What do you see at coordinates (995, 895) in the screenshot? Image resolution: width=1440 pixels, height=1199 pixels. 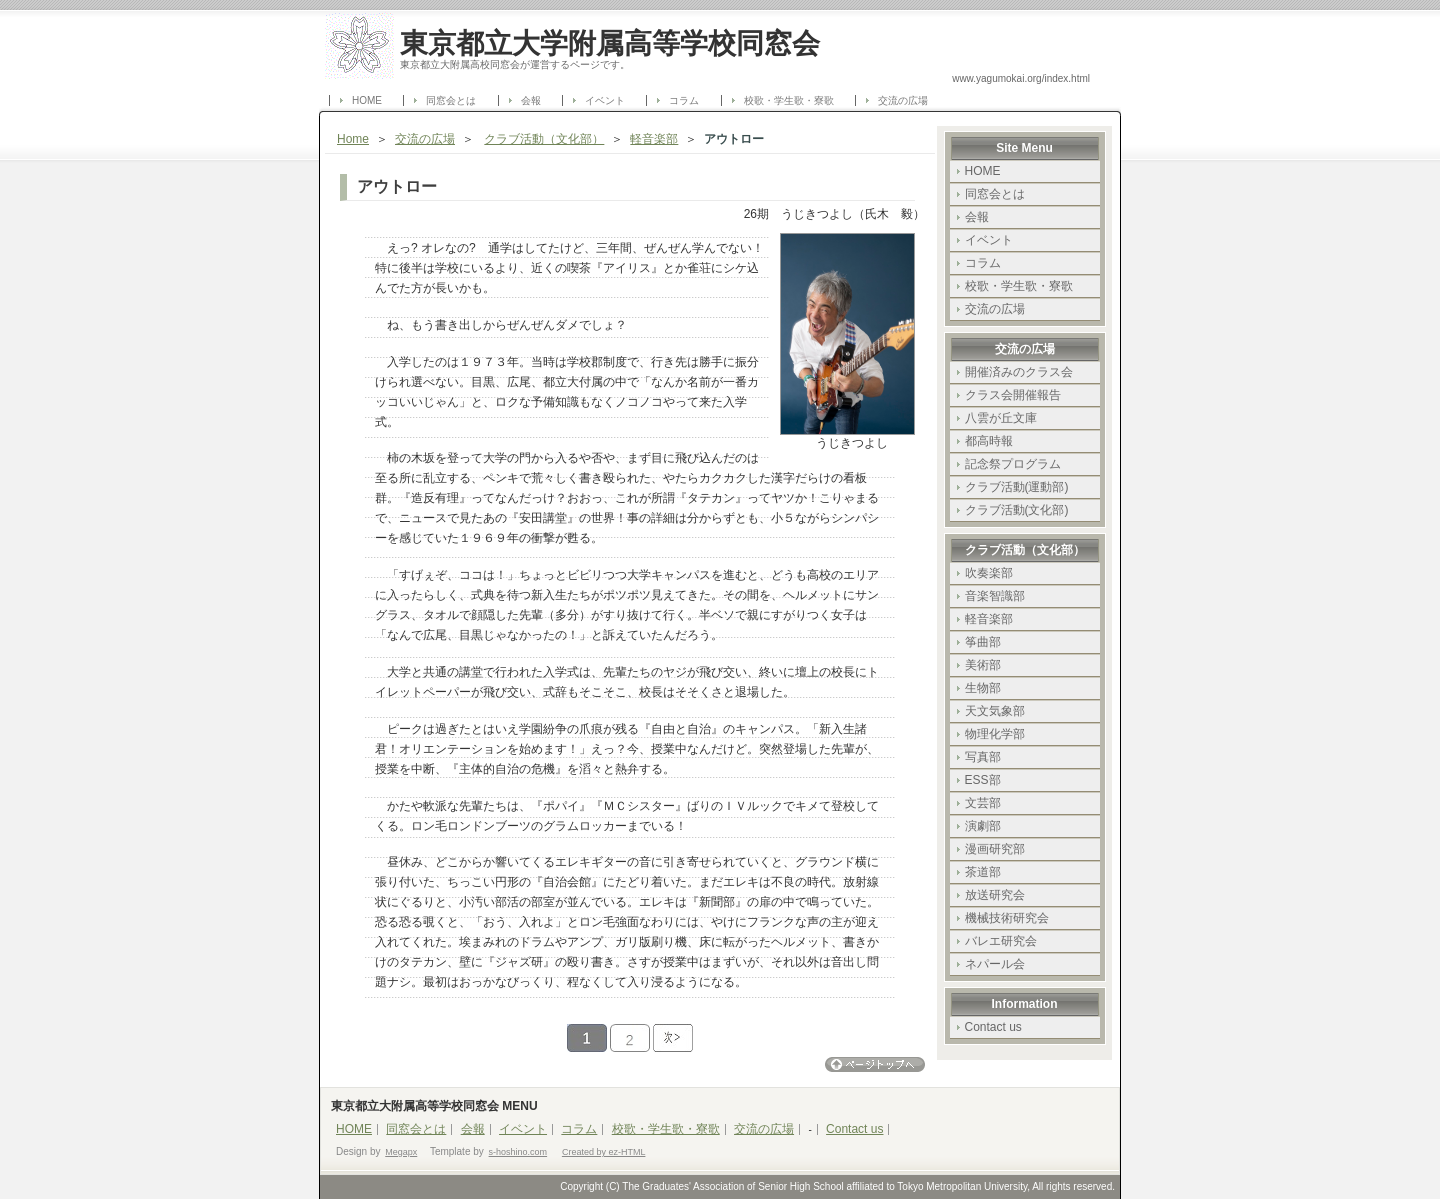 I see `放送研究会` at bounding box center [995, 895].